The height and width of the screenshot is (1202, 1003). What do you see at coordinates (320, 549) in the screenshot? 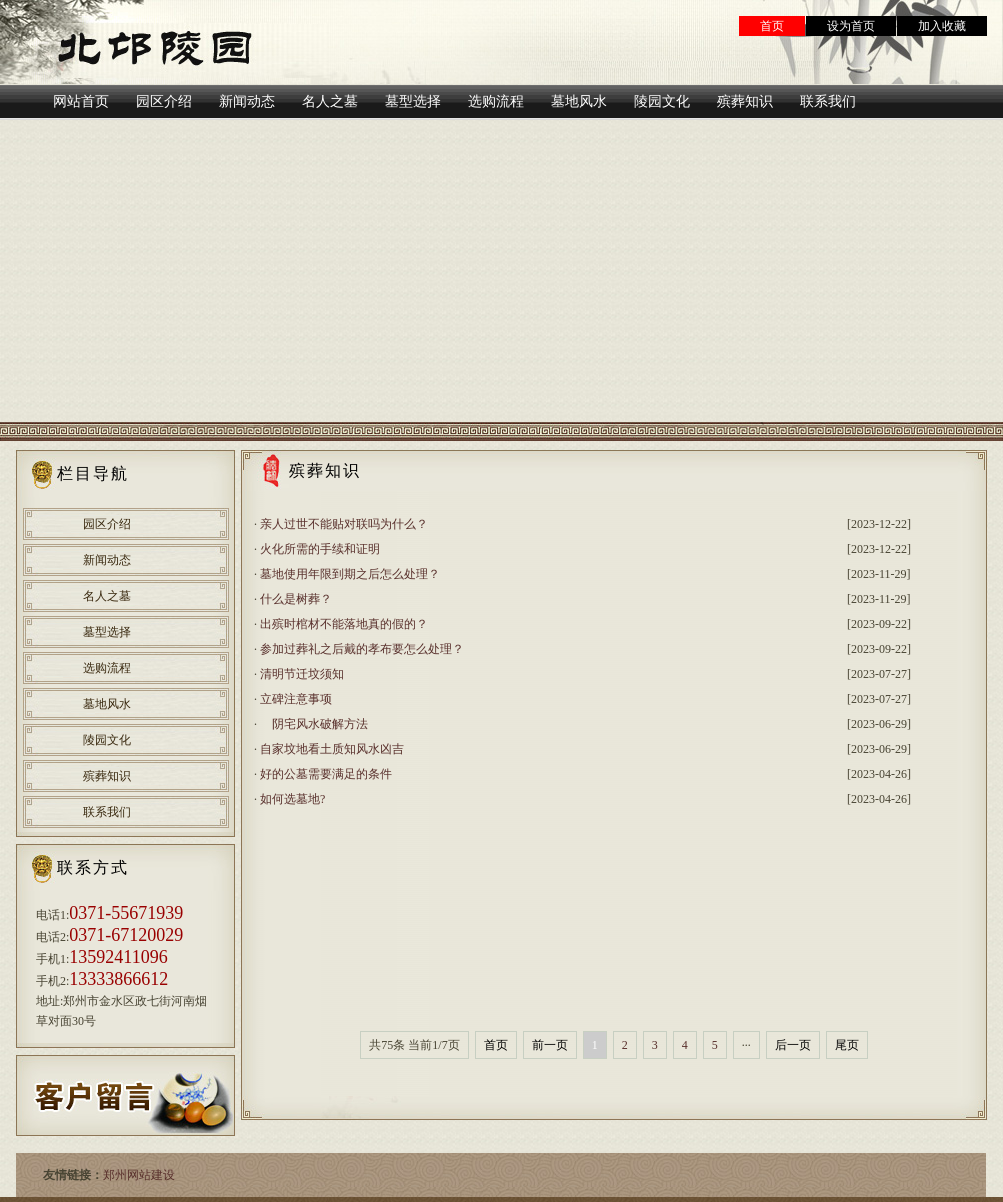
I see `火化所需的手续和证明` at bounding box center [320, 549].